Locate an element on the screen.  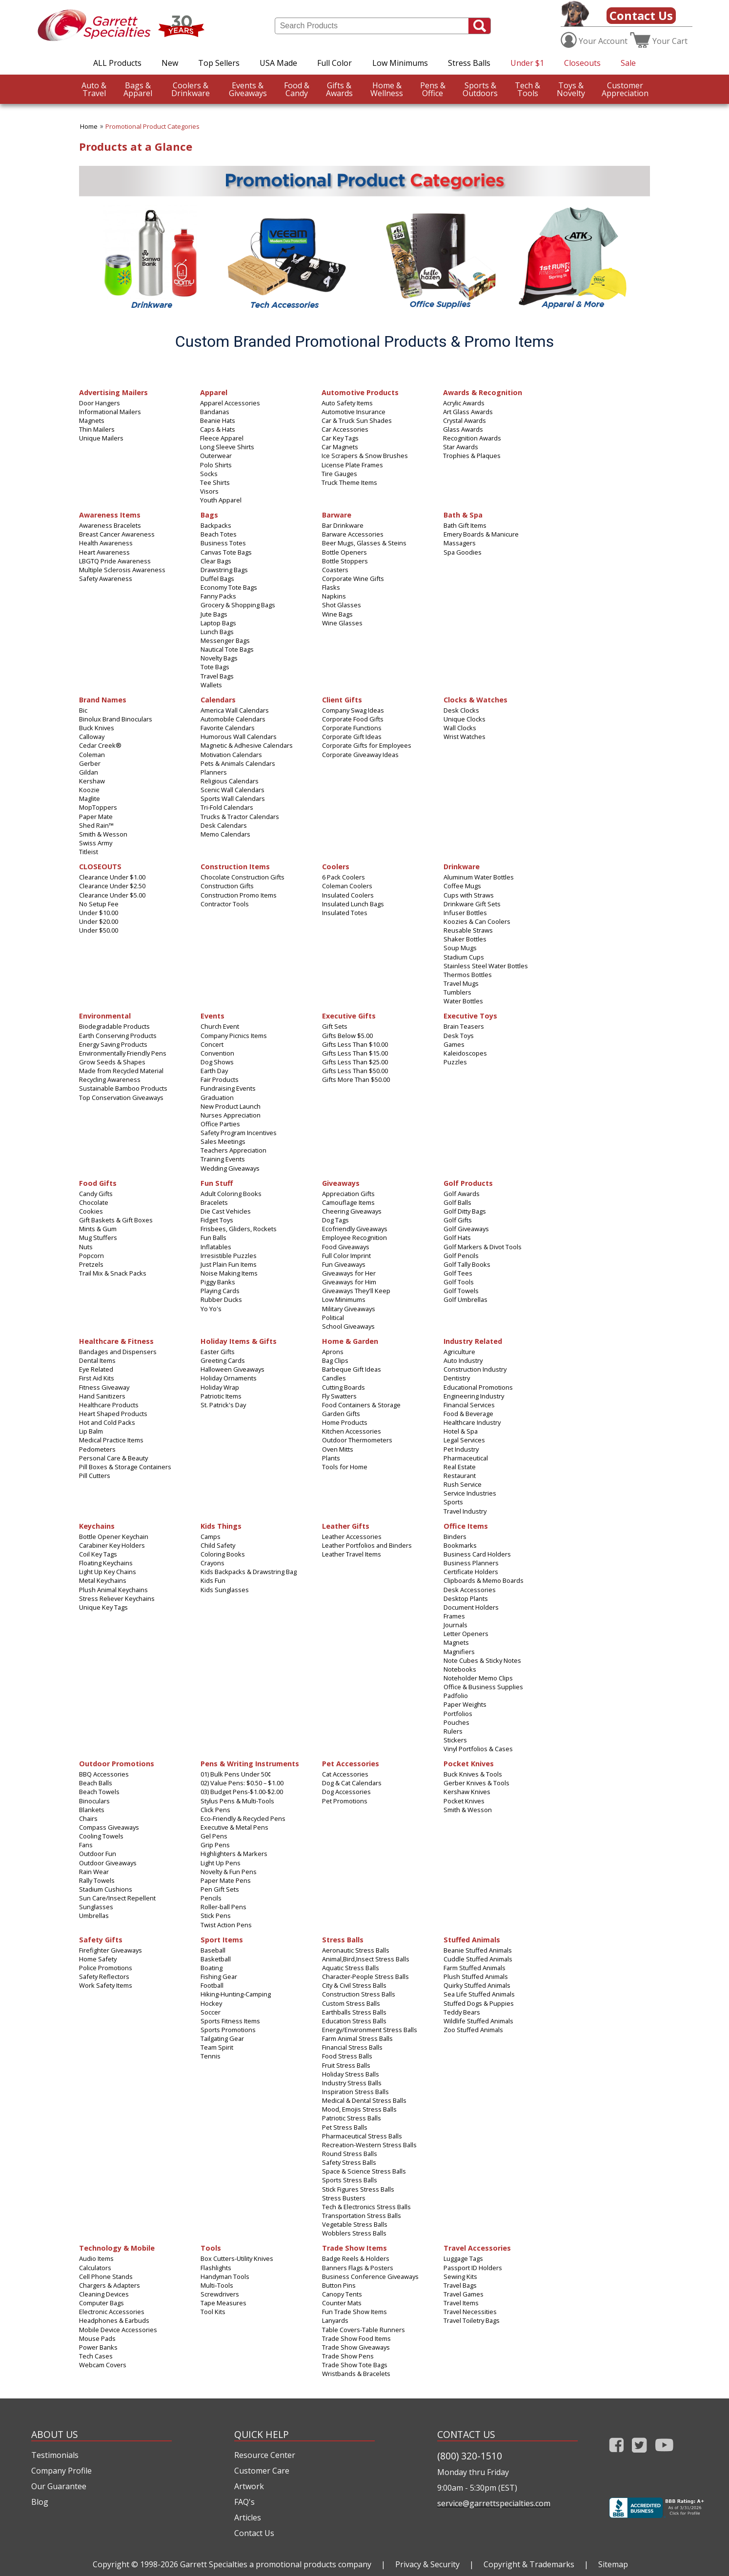
Home & Garden is located at coordinates (350, 1341).